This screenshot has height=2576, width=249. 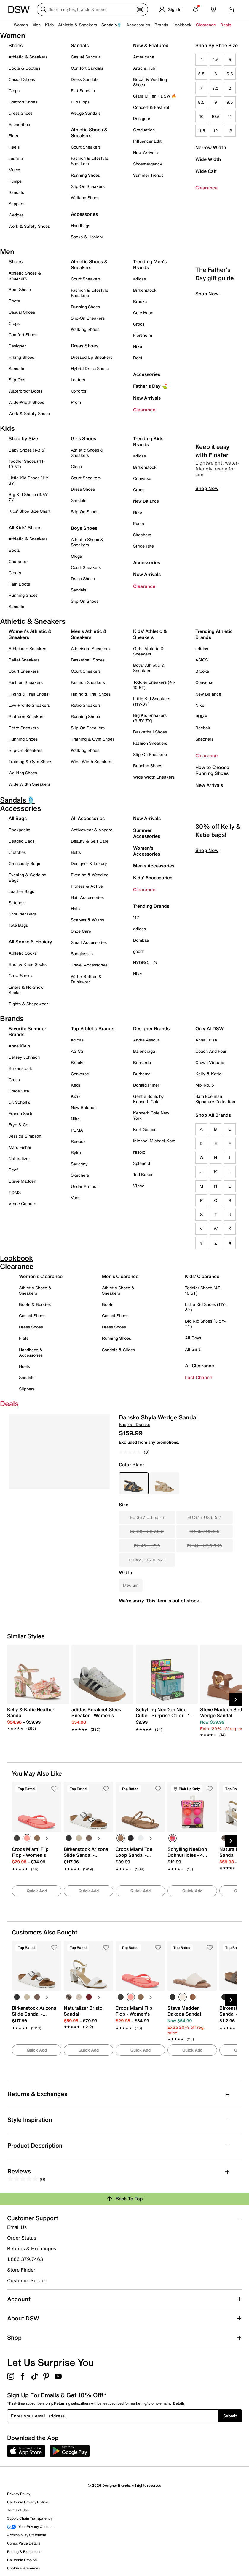 What do you see at coordinates (206, 1040) in the screenshot?
I see `Anna Luisa` at bounding box center [206, 1040].